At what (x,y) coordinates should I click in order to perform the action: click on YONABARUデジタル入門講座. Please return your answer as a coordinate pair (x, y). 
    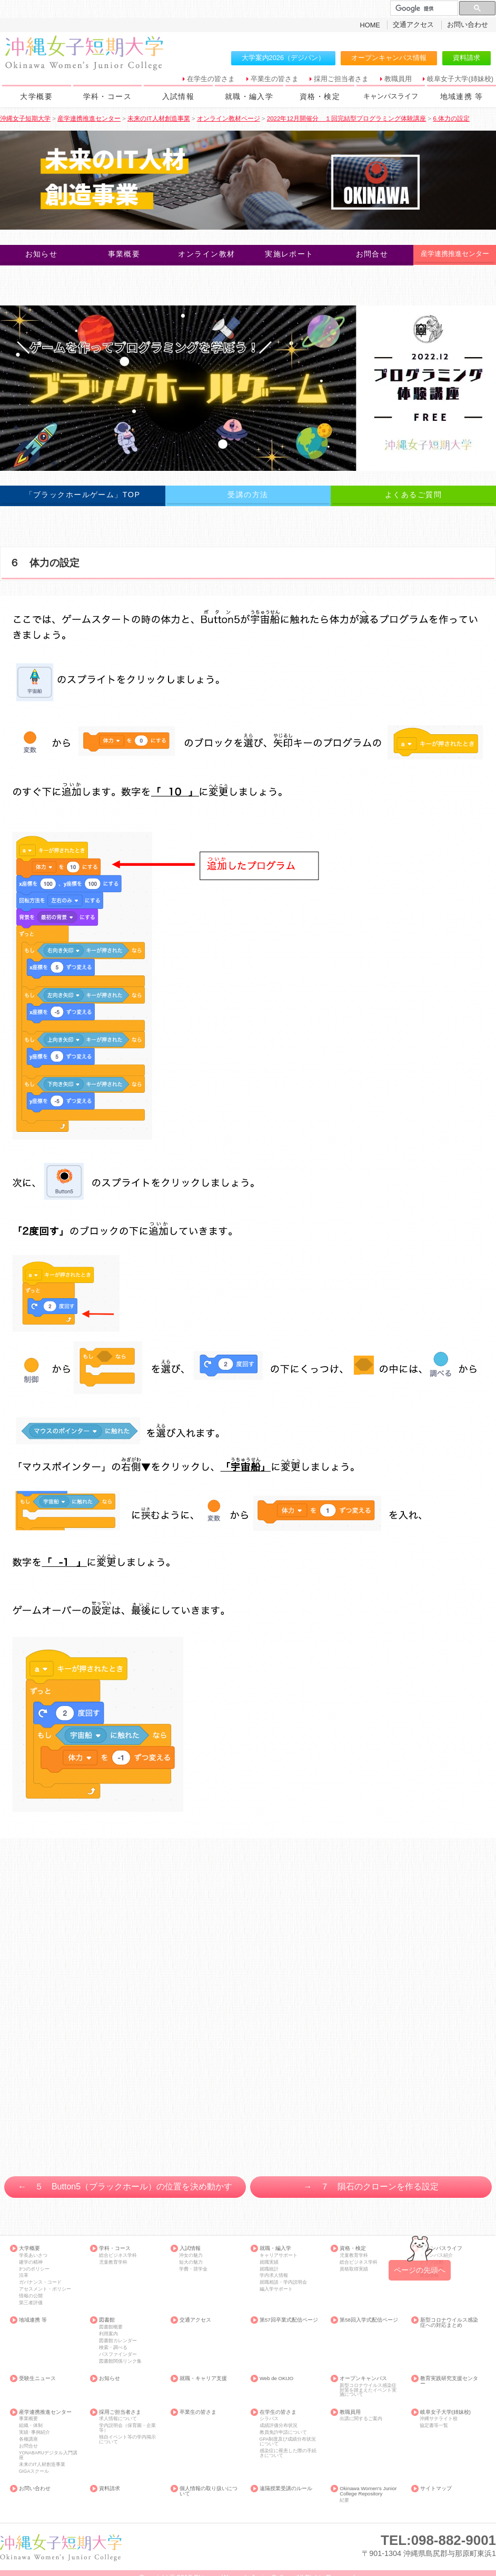
    Looking at the image, I should click on (48, 2455).